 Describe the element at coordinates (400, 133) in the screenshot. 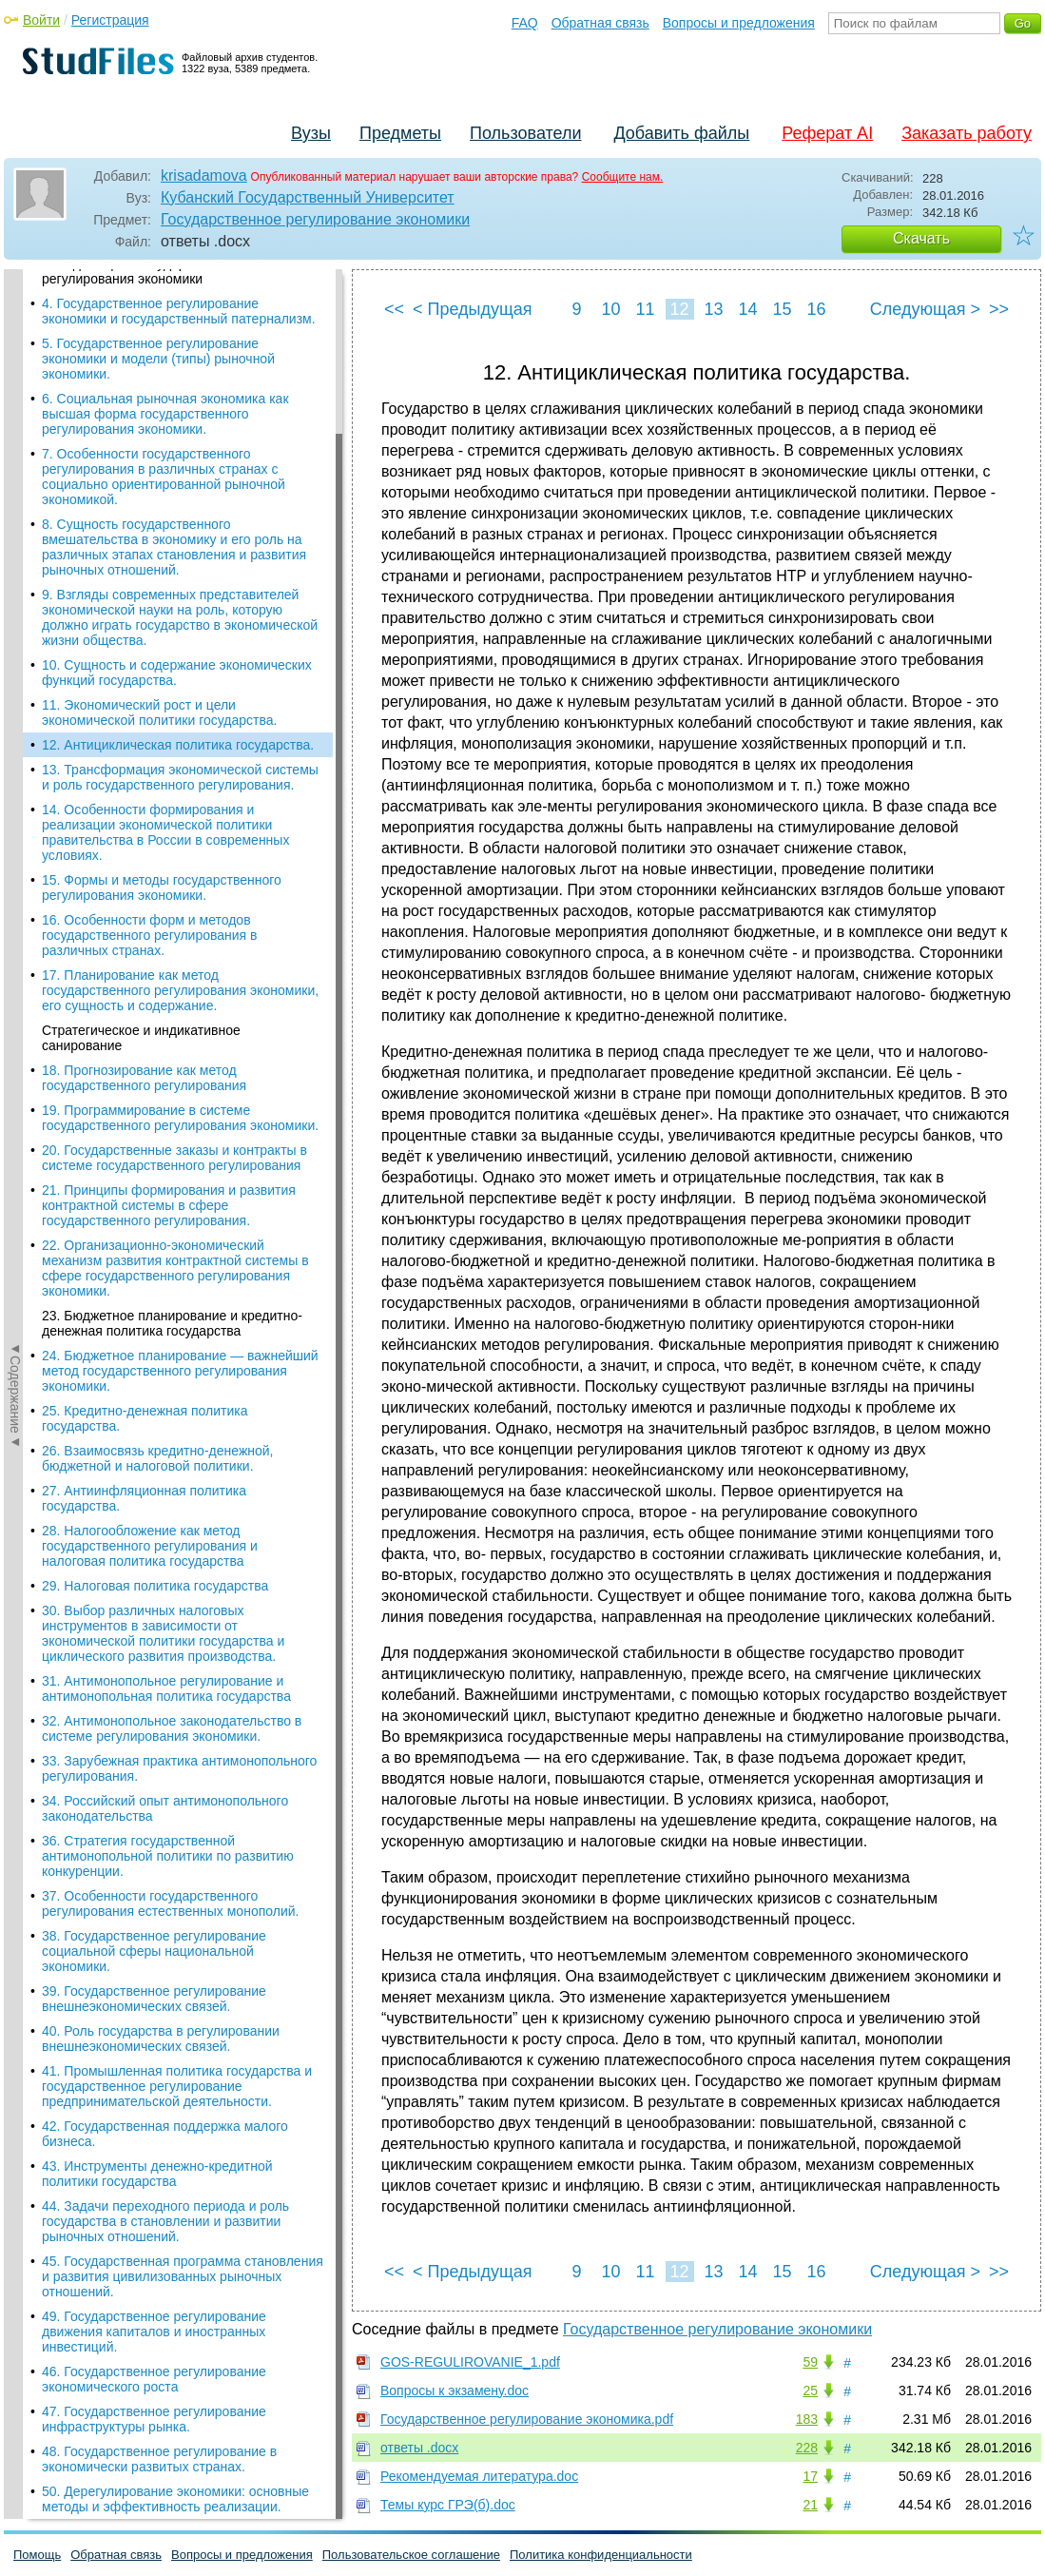

I see `Предметы` at that location.